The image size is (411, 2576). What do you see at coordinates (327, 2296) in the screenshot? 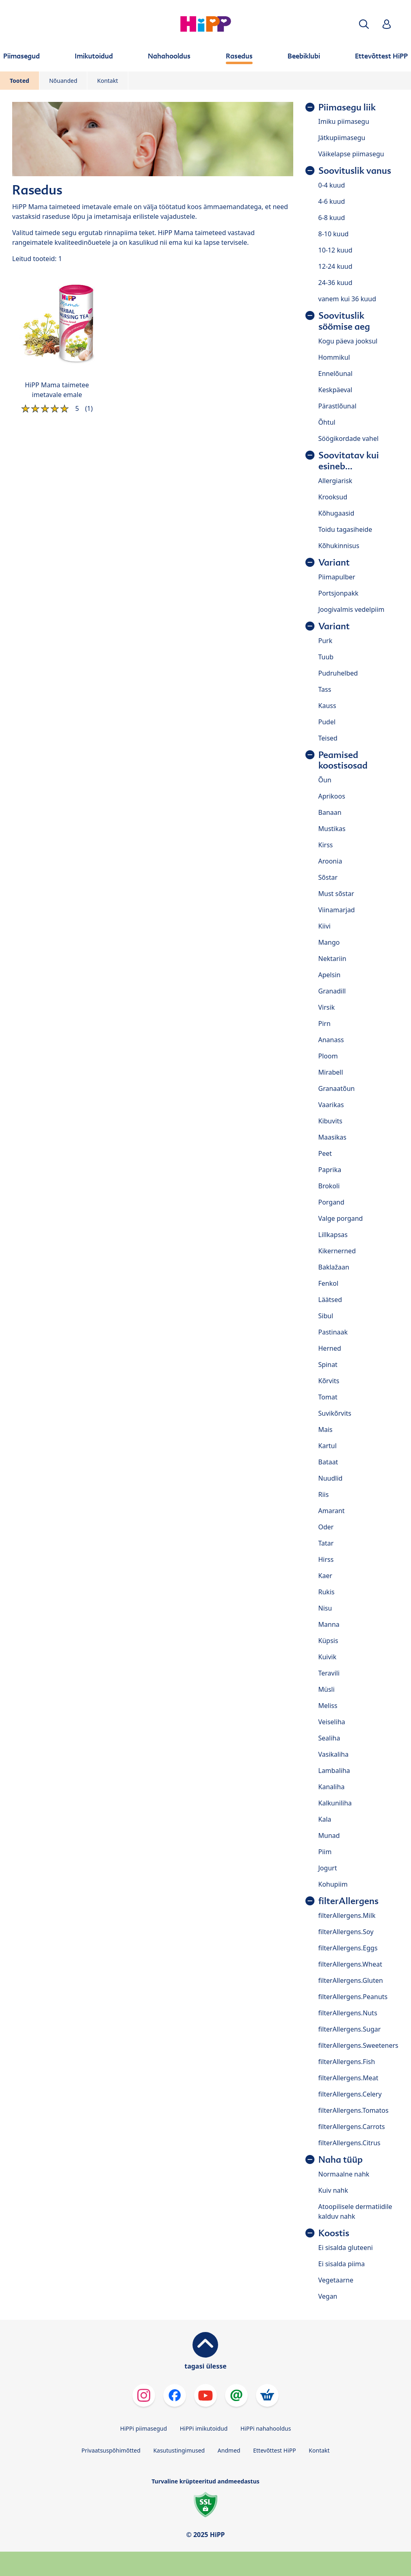
I see `Vegan` at bounding box center [327, 2296].